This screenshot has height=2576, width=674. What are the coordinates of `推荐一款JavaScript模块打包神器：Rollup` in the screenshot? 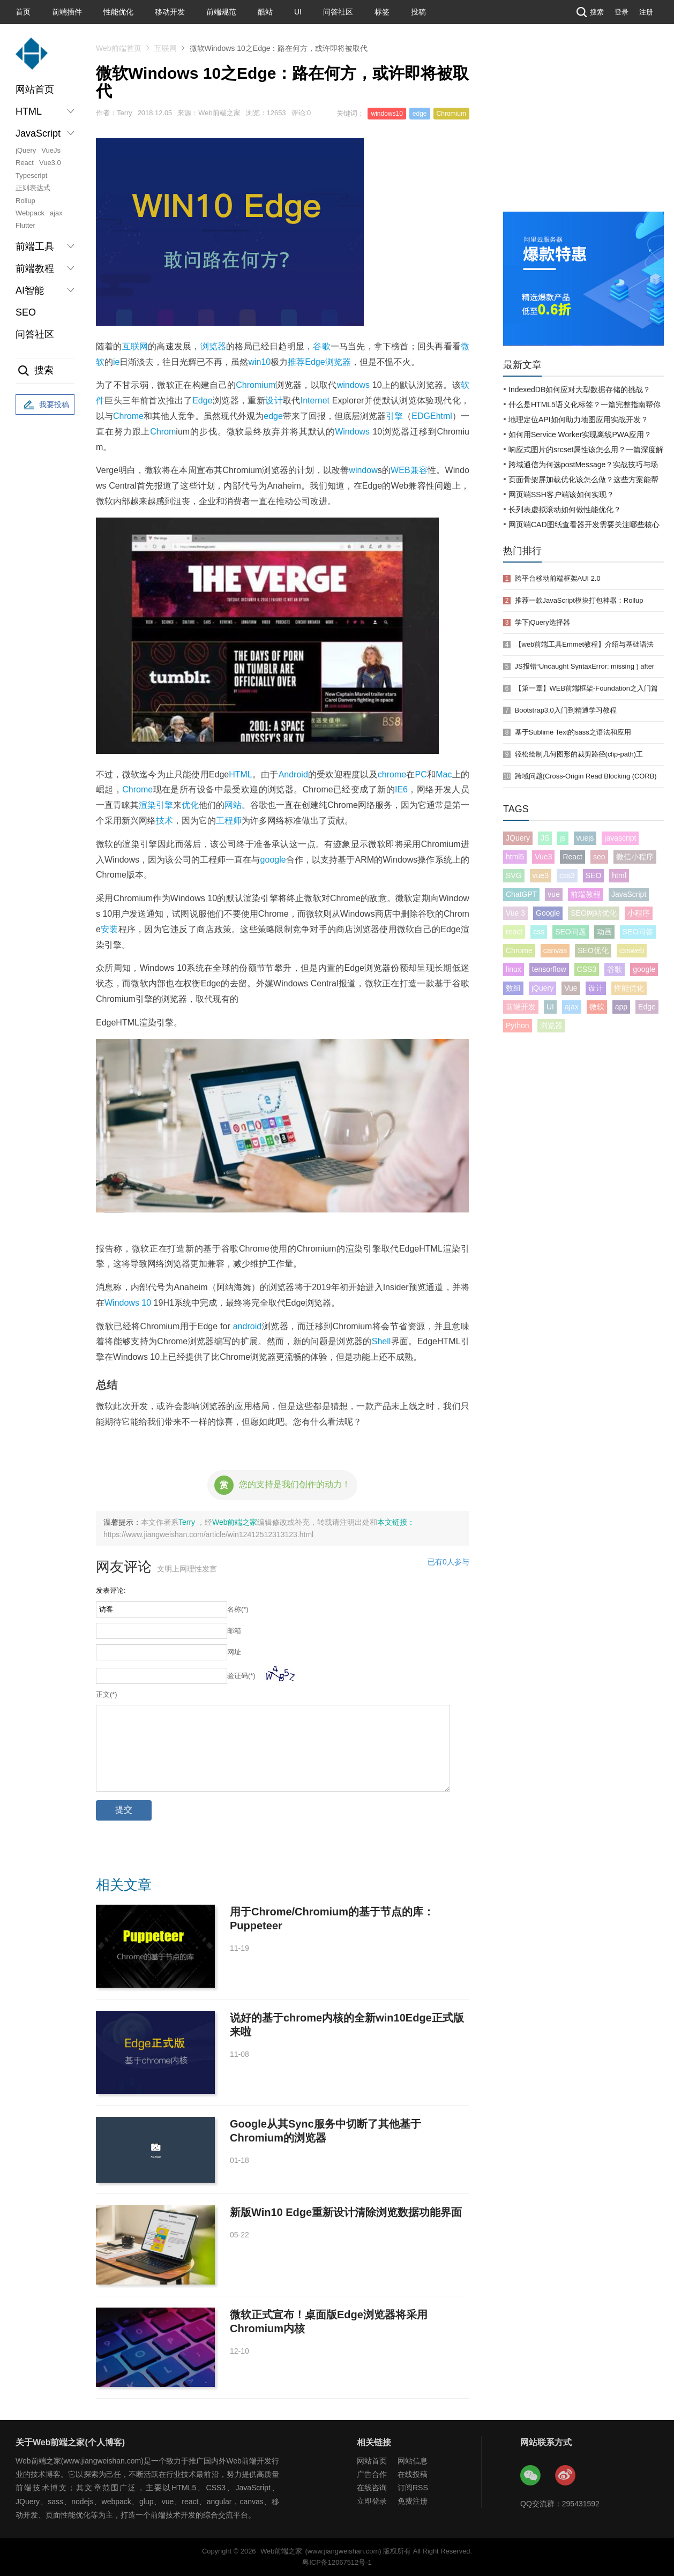 It's located at (579, 600).